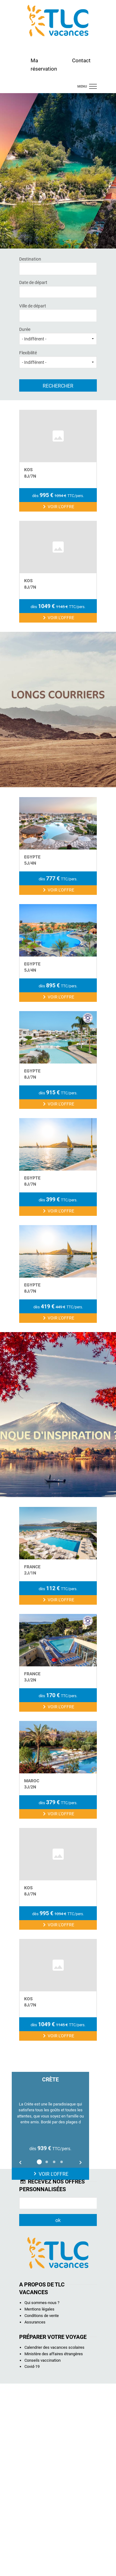 Image resolution: width=116 pixels, height=2576 pixels. What do you see at coordinates (49, 268) in the screenshot?
I see `[textbox]` at bounding box center [49, 268].